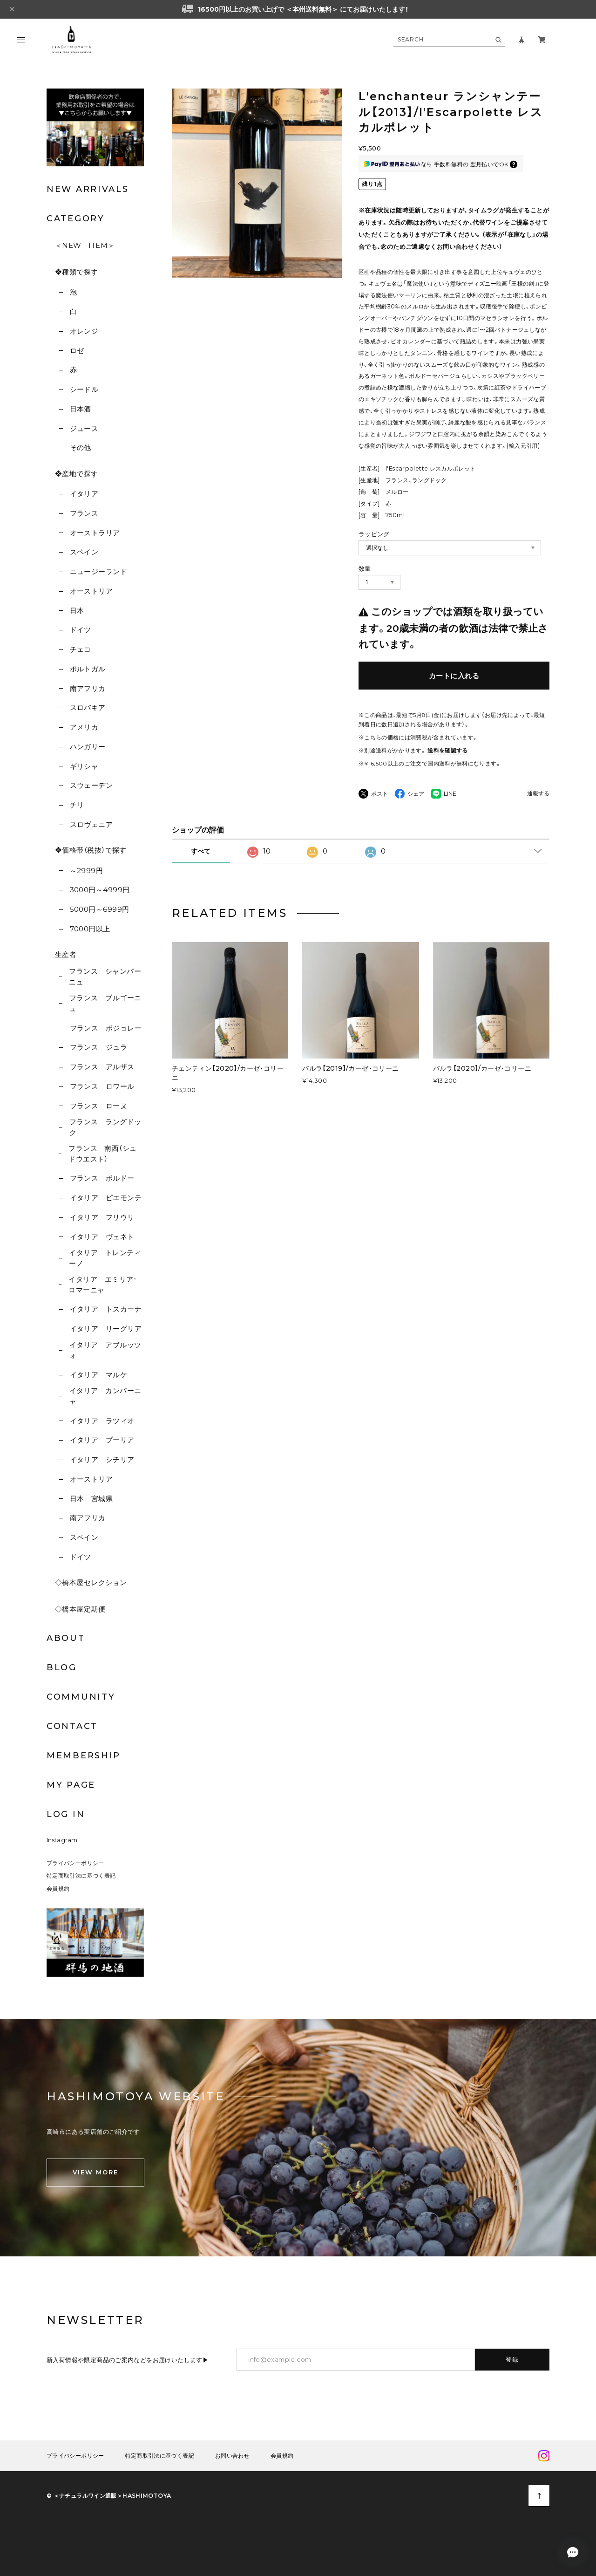 This screenshot has width=596, height=2576. What do you see at coordinates (66, 1814) in the screenshot?
I see `LOG IN` at bounding box center [66, 1814].